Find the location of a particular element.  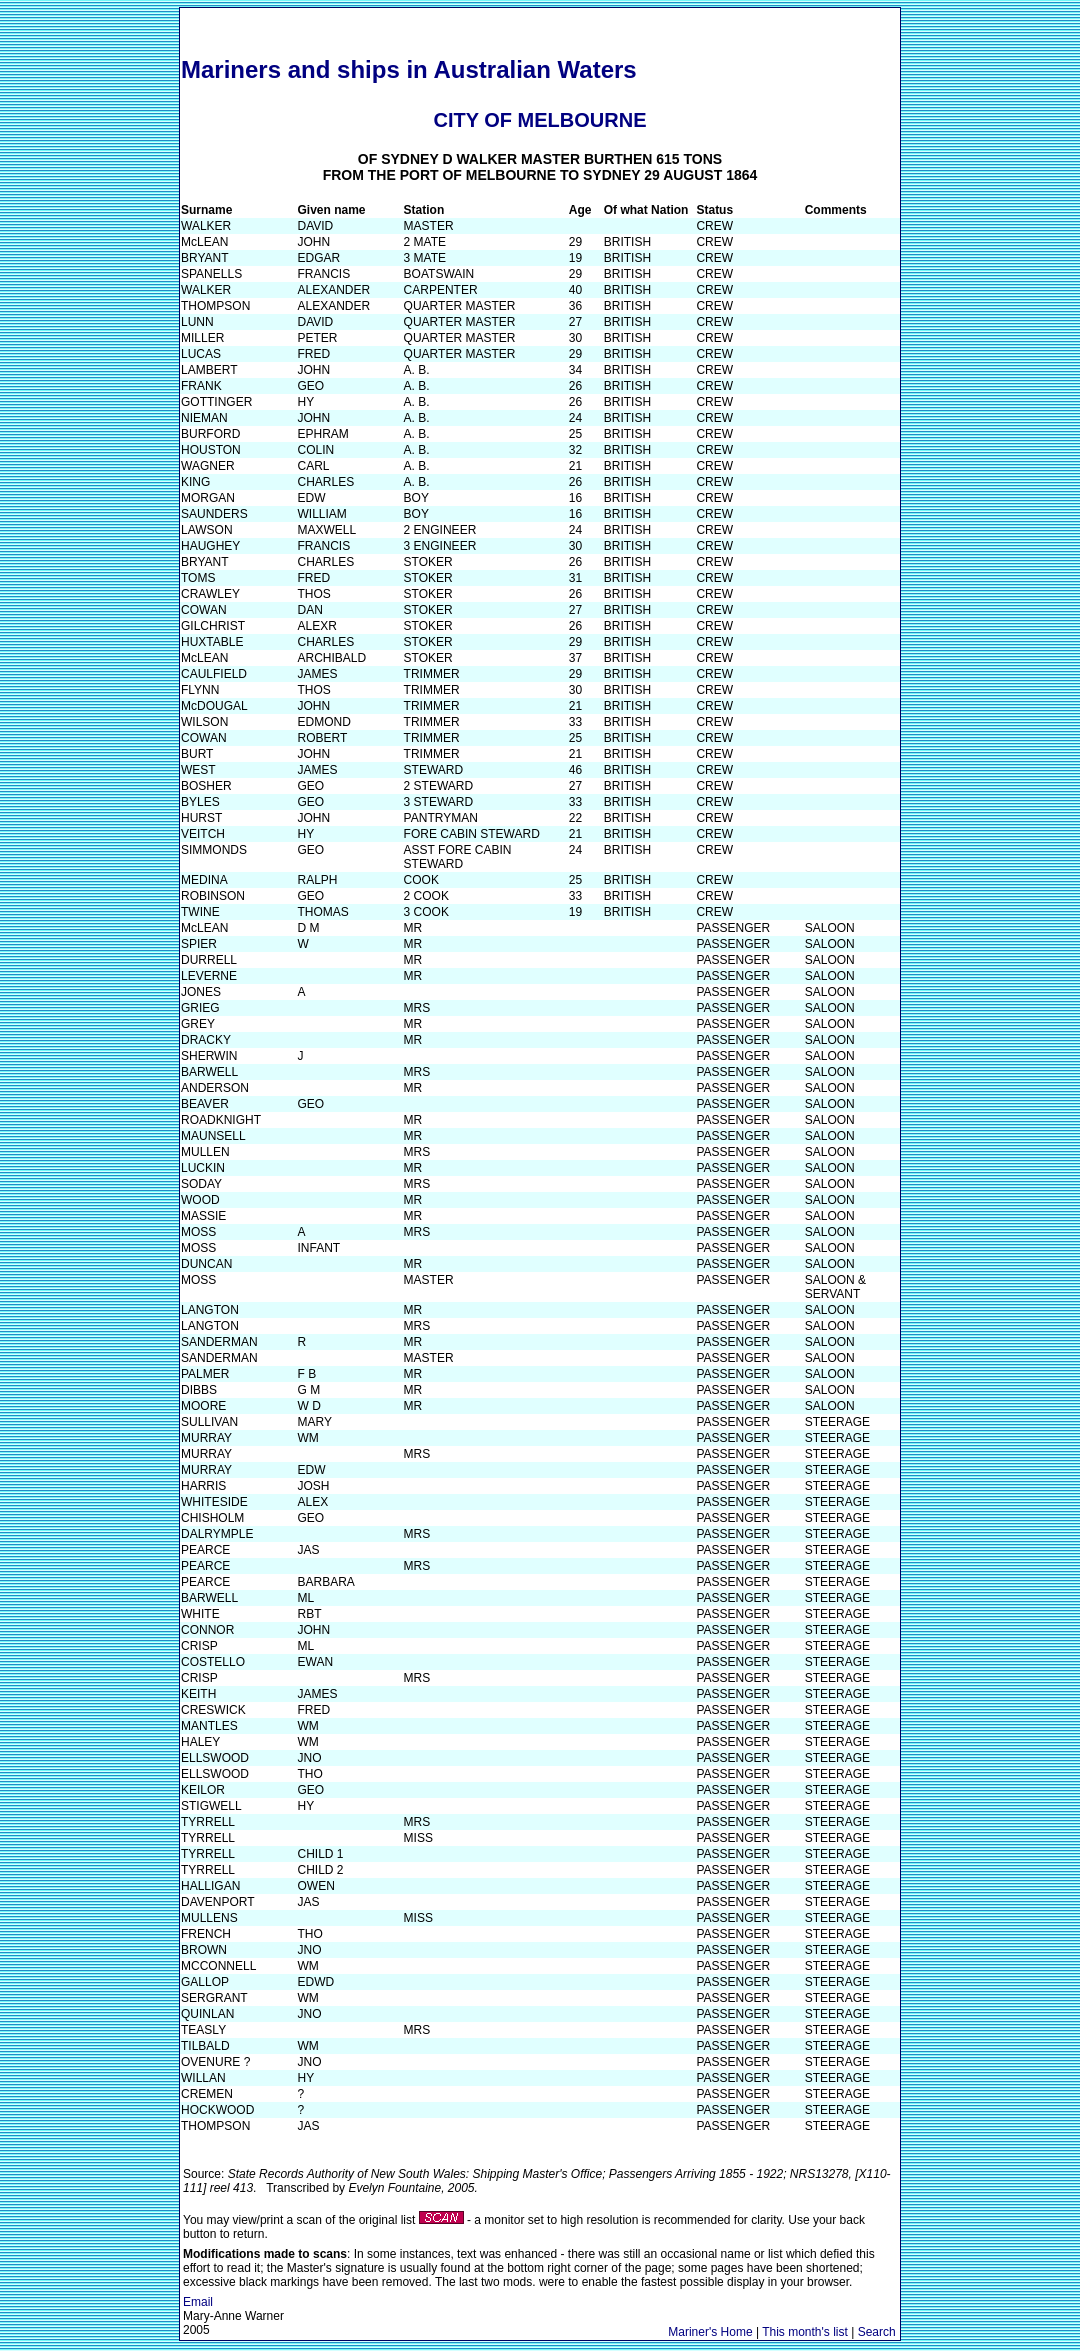

This month's list is located at coordinates (805, 2332).